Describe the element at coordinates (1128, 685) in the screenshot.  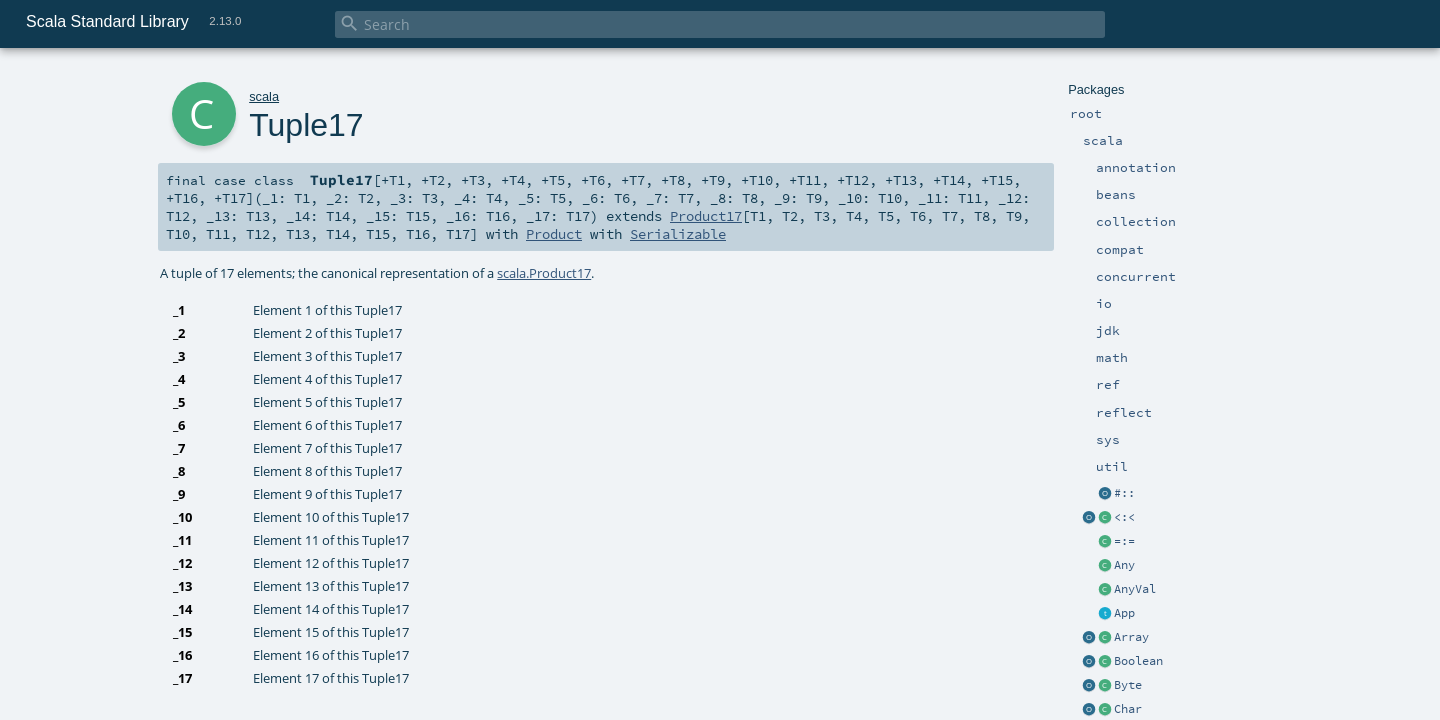
I see `Byte` at that location.